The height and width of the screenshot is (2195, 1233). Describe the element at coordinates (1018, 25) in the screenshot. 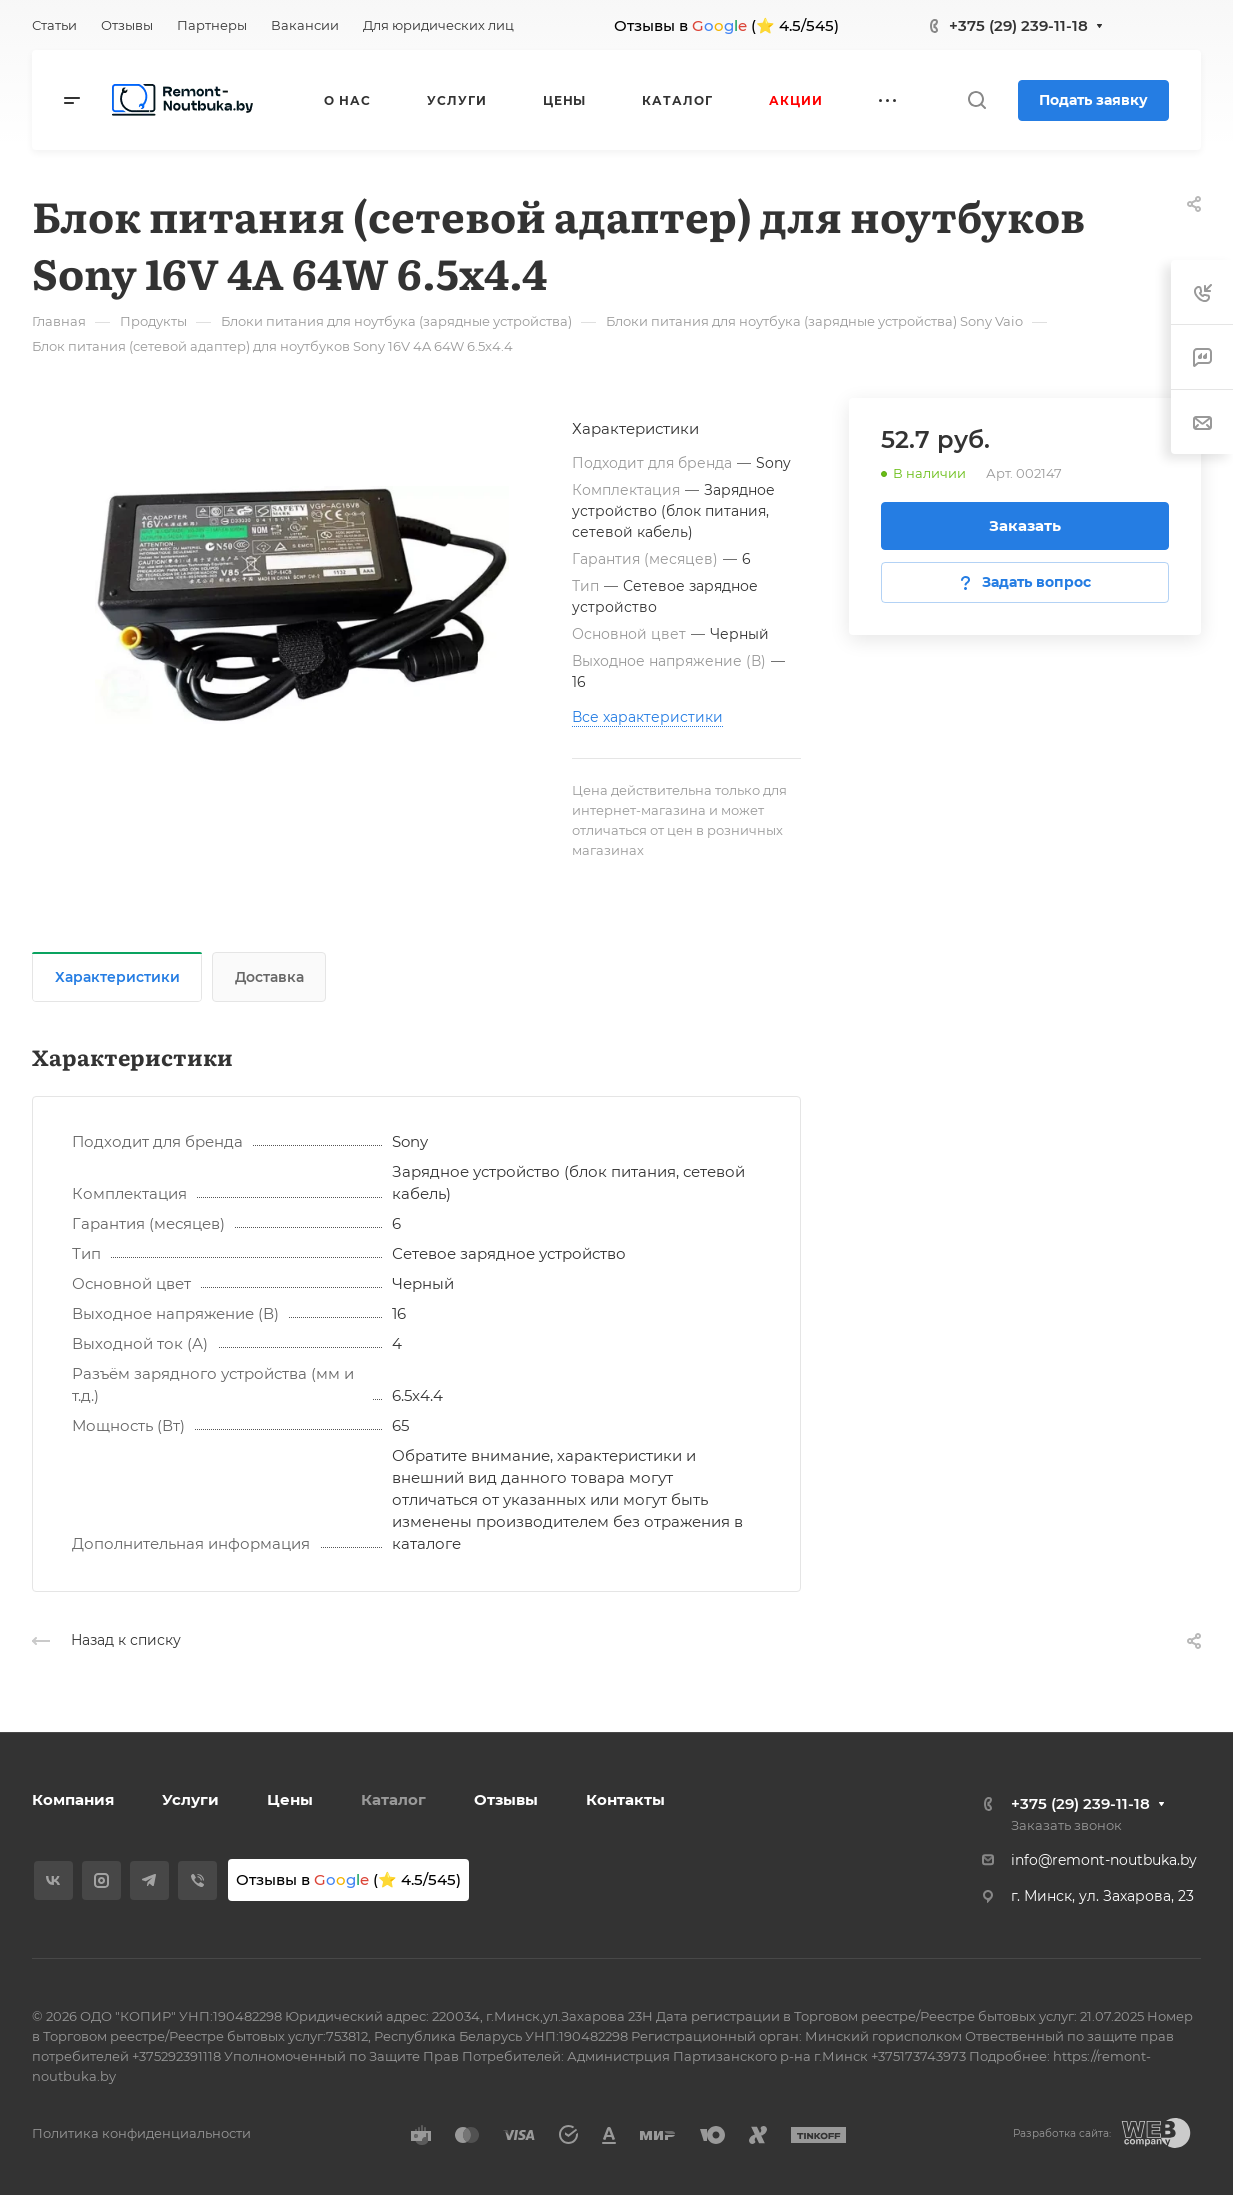

I see `+375 (29) 239-11-18` at that location.